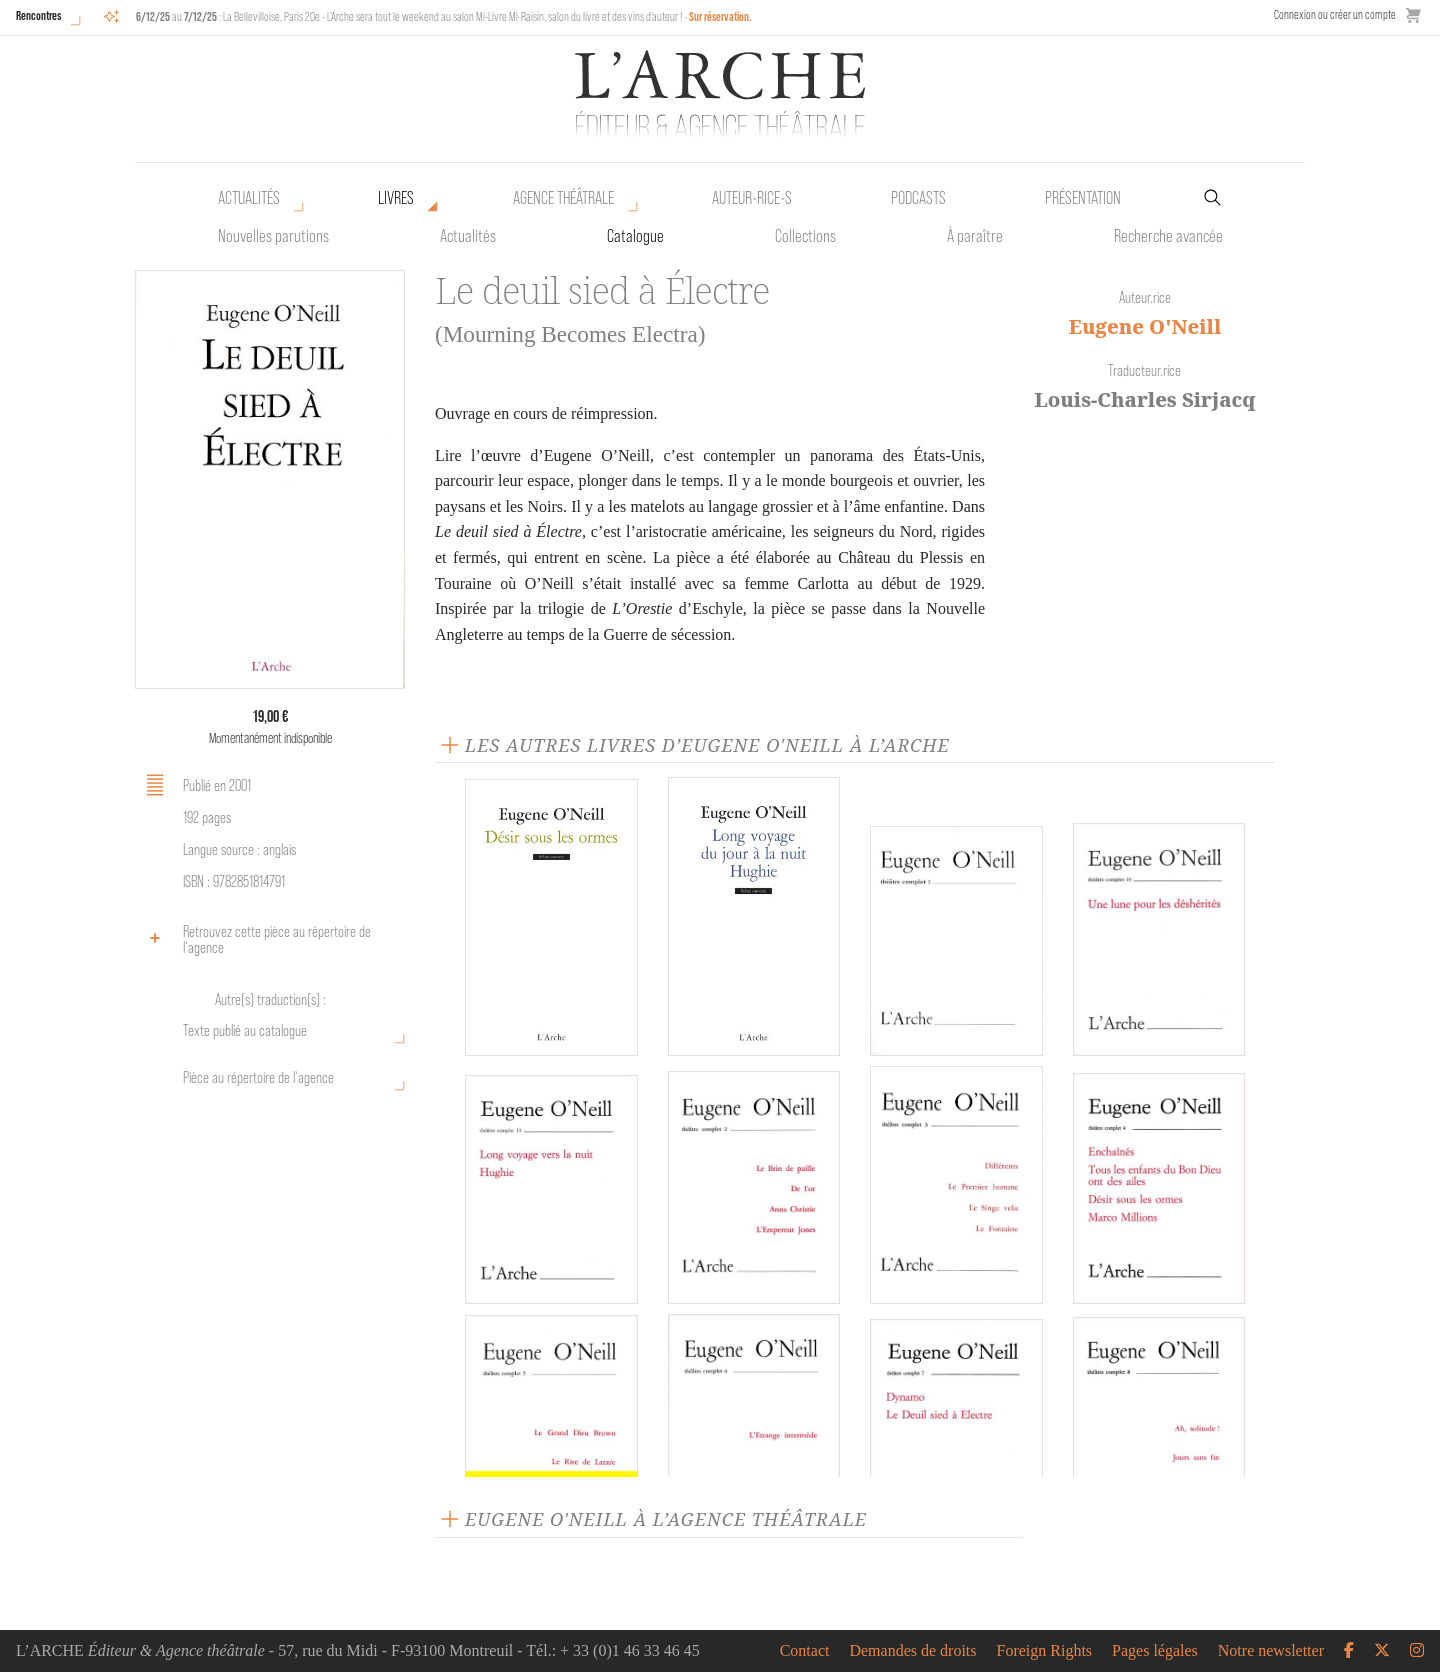 Image resolution: width=1440 pixels, height=1672 pixels. What do you see at coordinates (805, 236) in the screenshot?
I see `Collections` at bounding box center [805, 236].